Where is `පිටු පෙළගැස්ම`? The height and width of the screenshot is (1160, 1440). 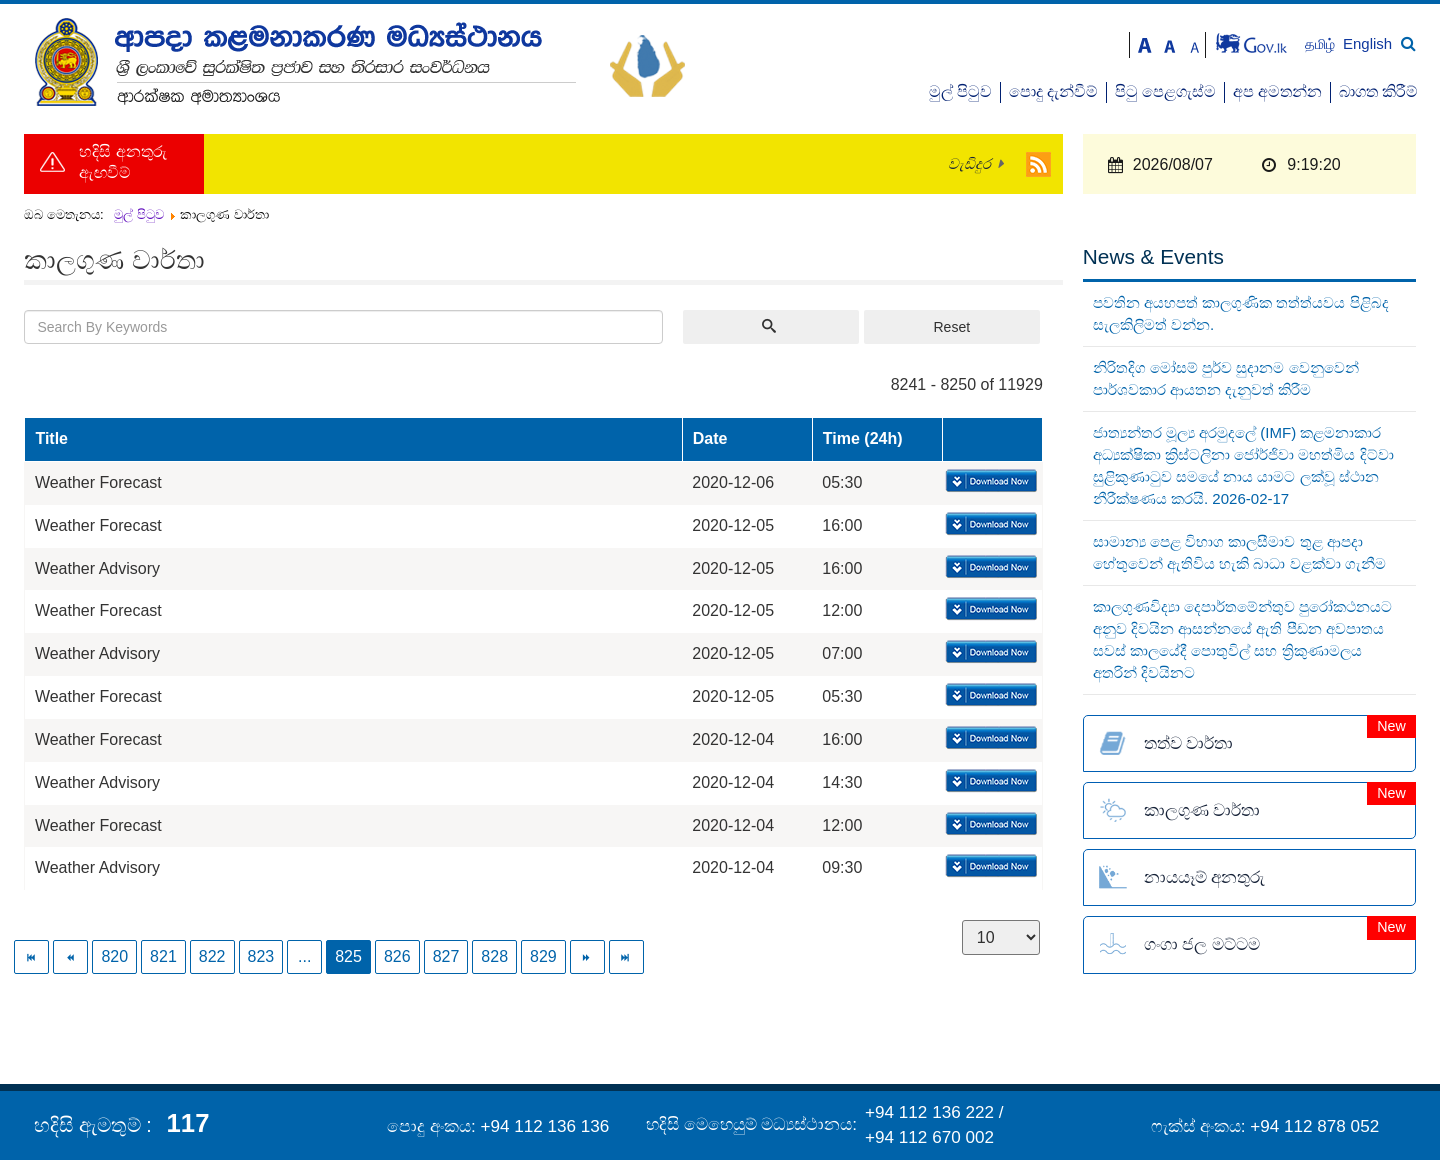
පිටු පෙළගැස්ම is located at coordinates (1165, 91).